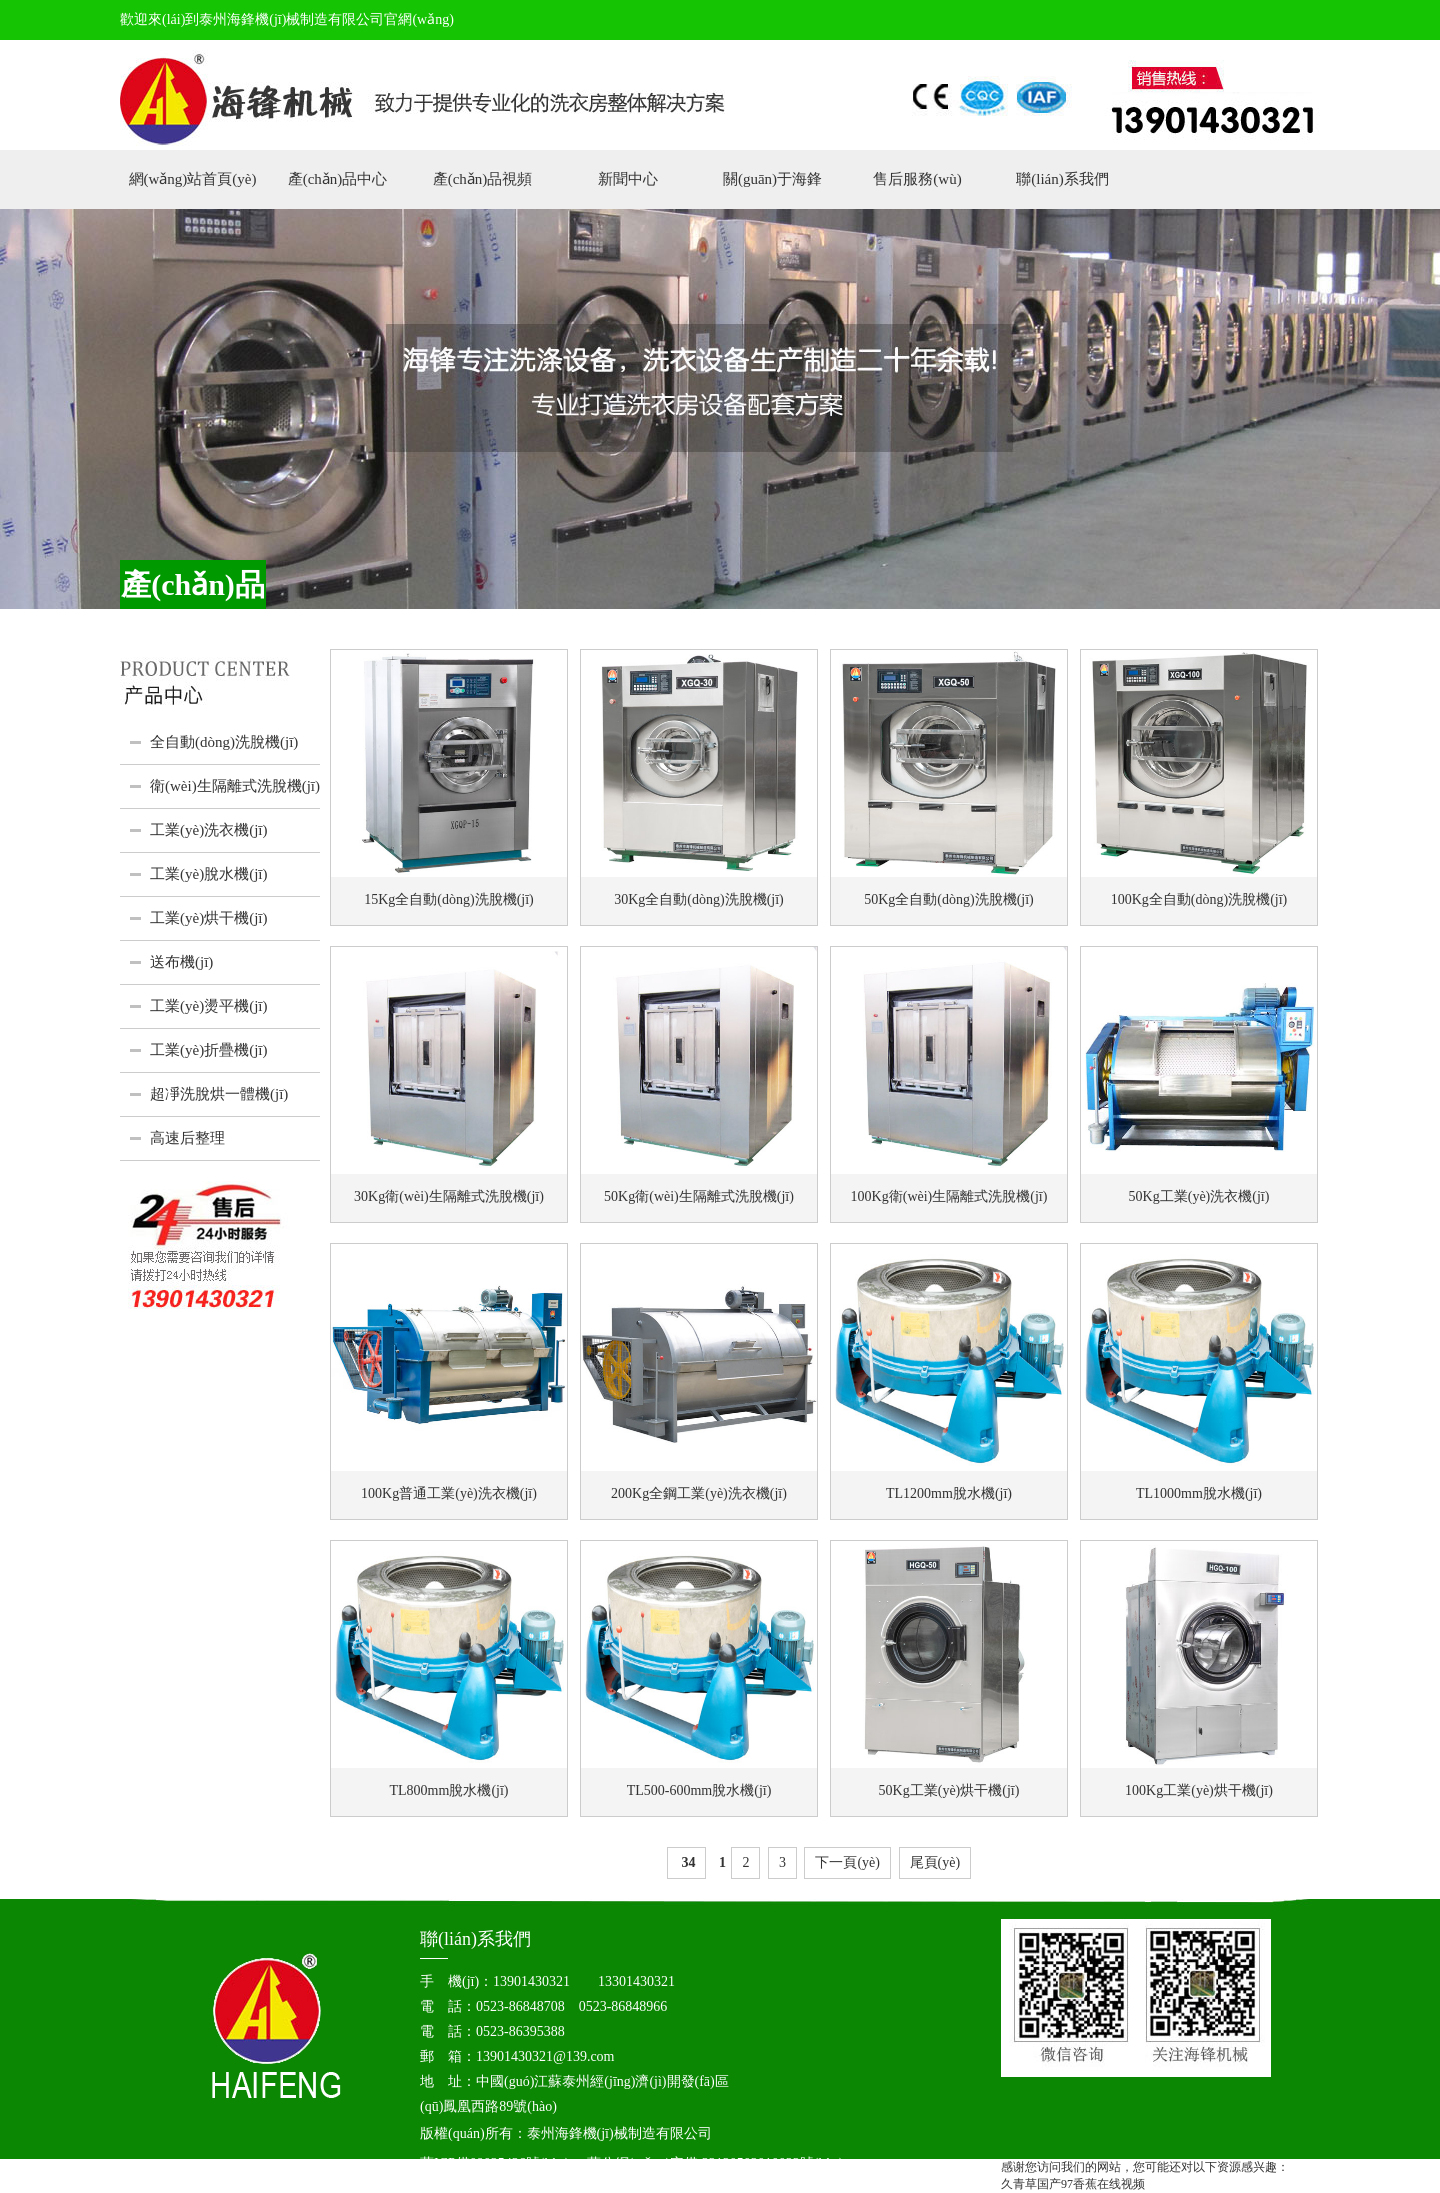 The image size is (1440, 2193). I want to click on 產(chǎn)品視頻, so click(483, 179).